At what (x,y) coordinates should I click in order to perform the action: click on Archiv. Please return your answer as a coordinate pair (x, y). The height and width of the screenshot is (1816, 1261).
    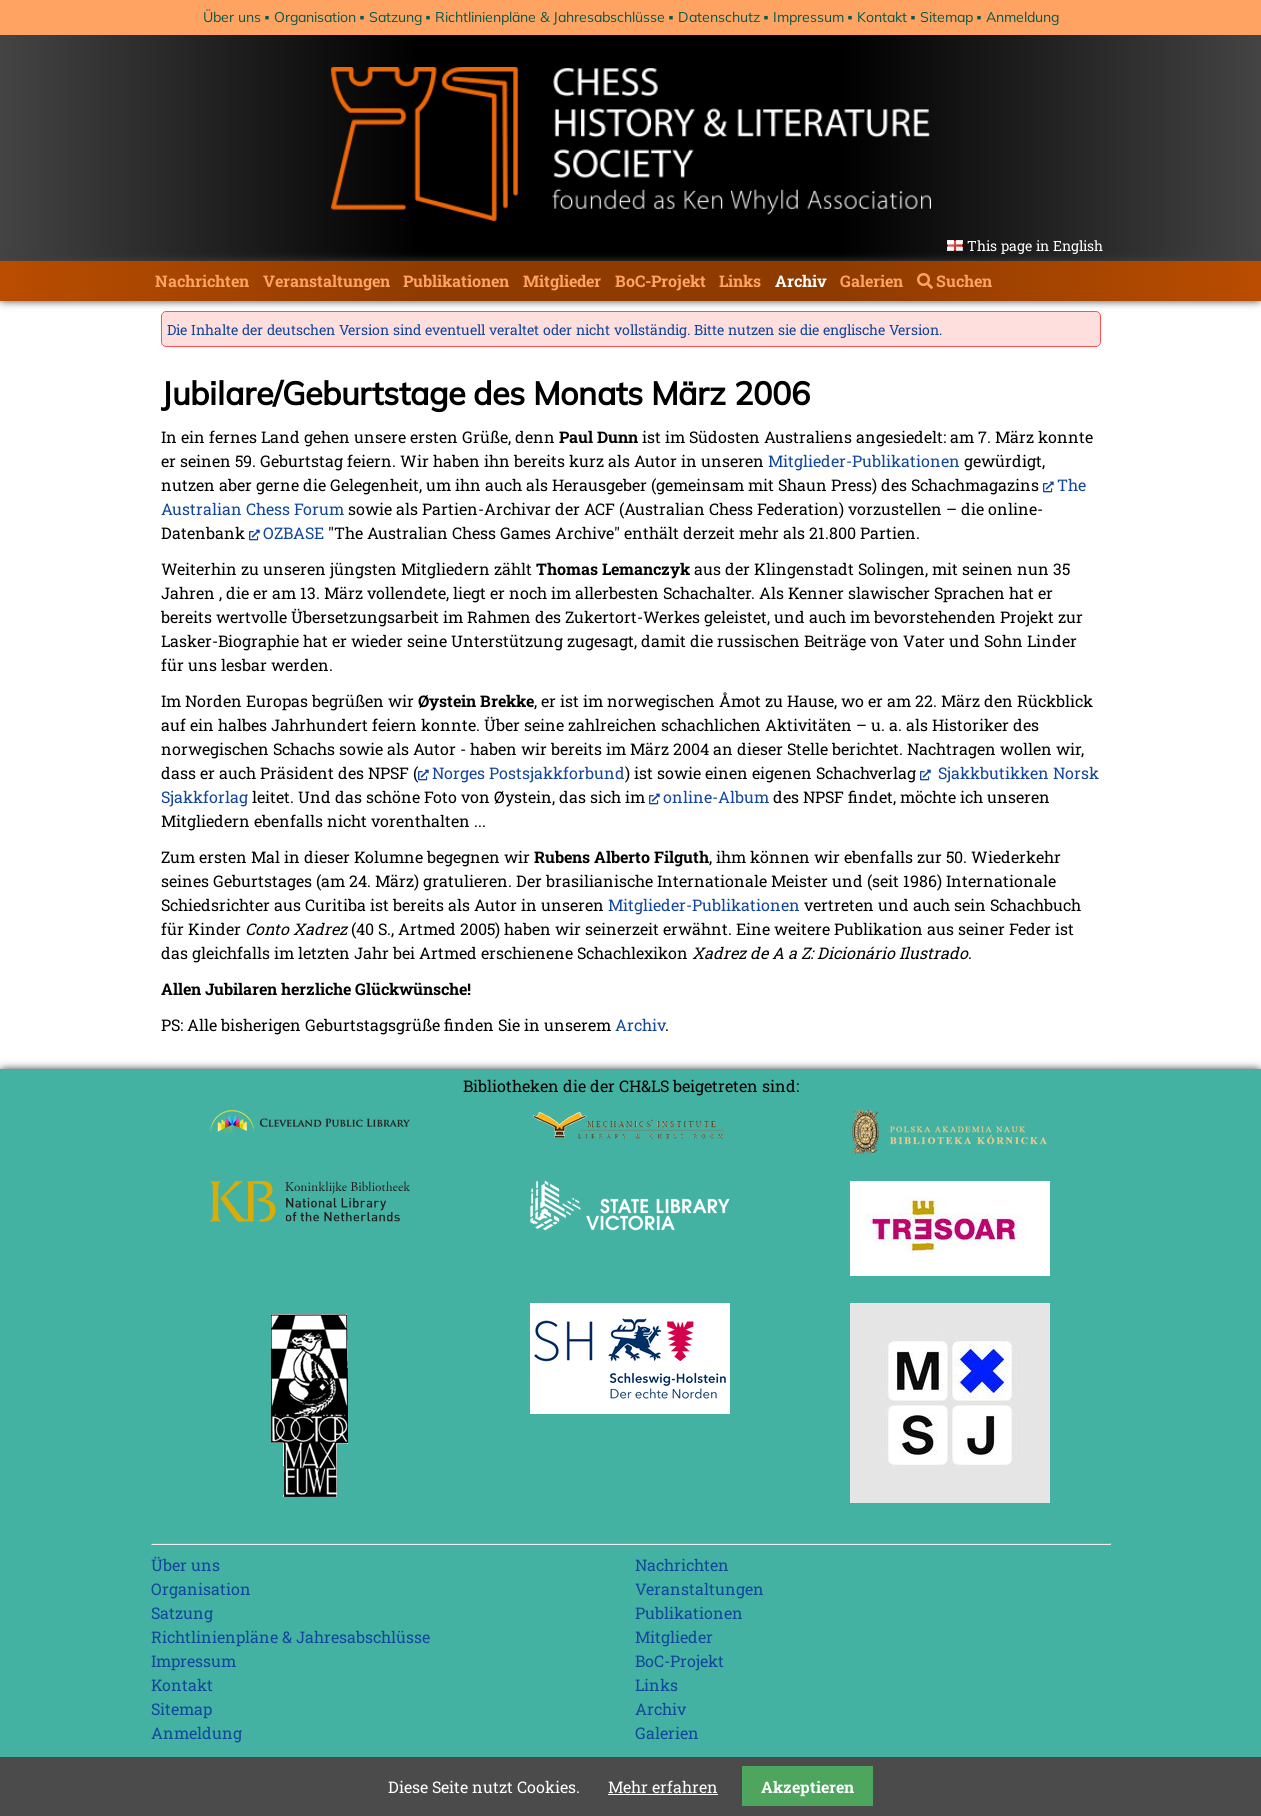
    Looking at the image, I should click on (801, 280).